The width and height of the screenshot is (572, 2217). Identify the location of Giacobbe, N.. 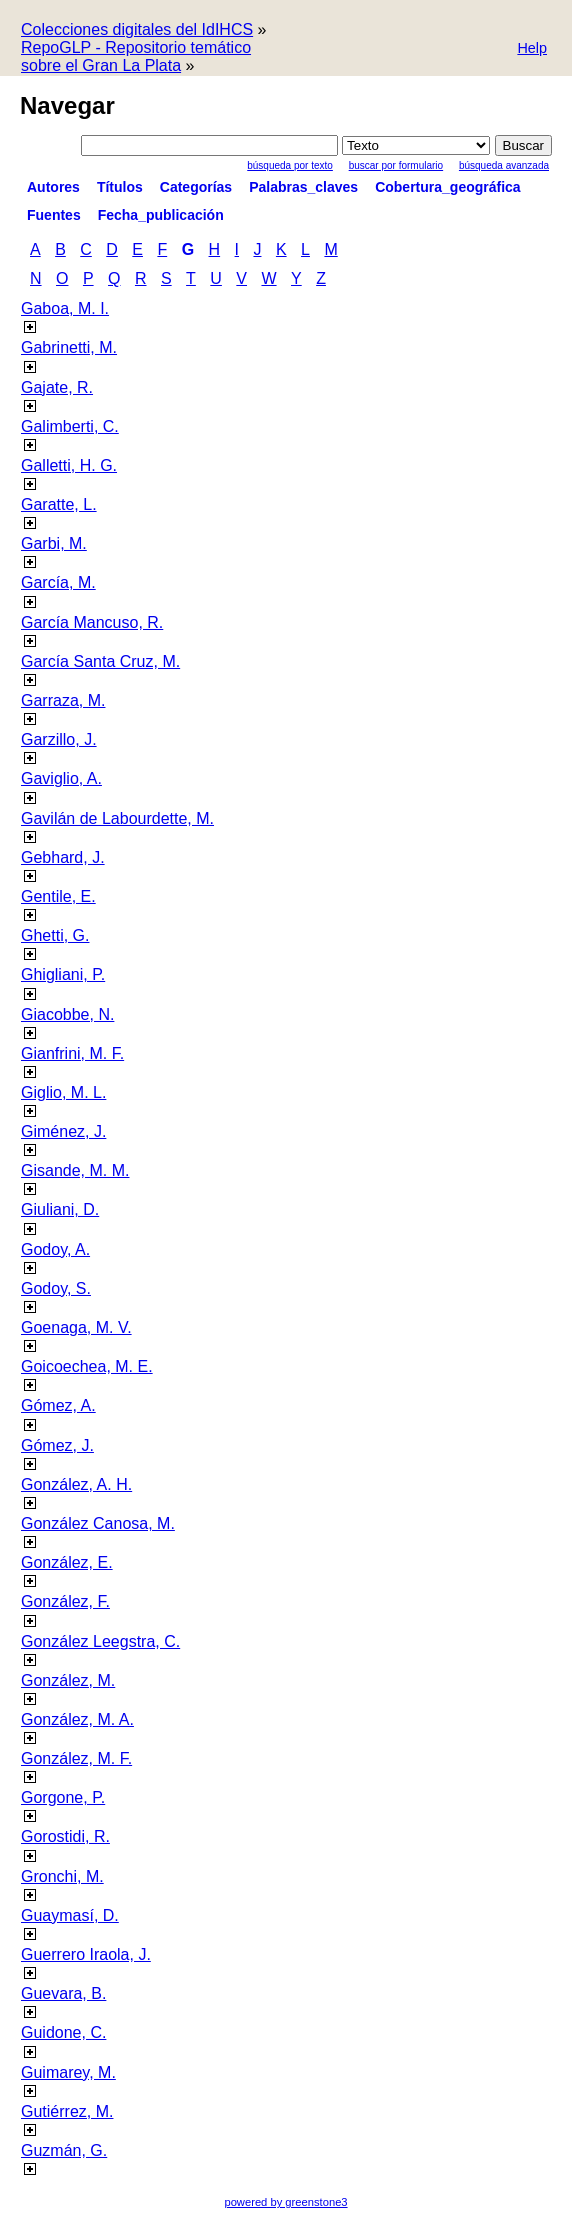
(67, 1014).